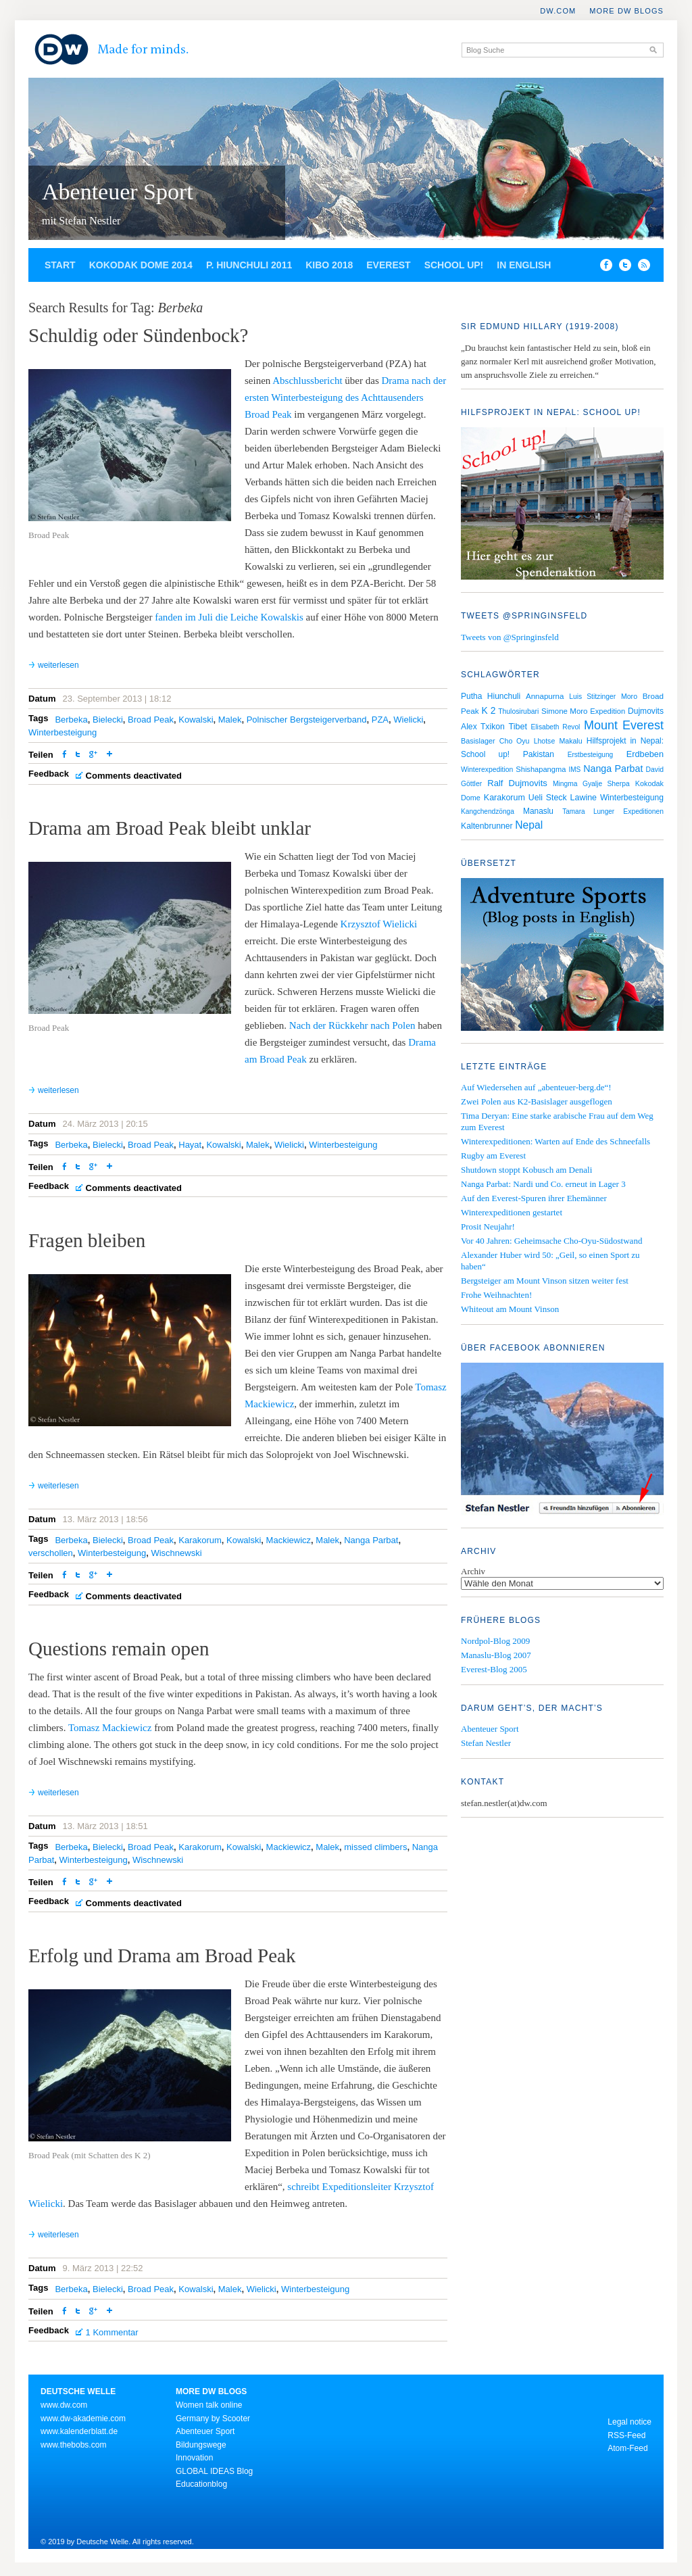 This screenshot has height=2576, width=692. What do you see at coordinates (629, 2422) in the screenshot?
I see `Legal notice` at bounding box center [629, 2422].